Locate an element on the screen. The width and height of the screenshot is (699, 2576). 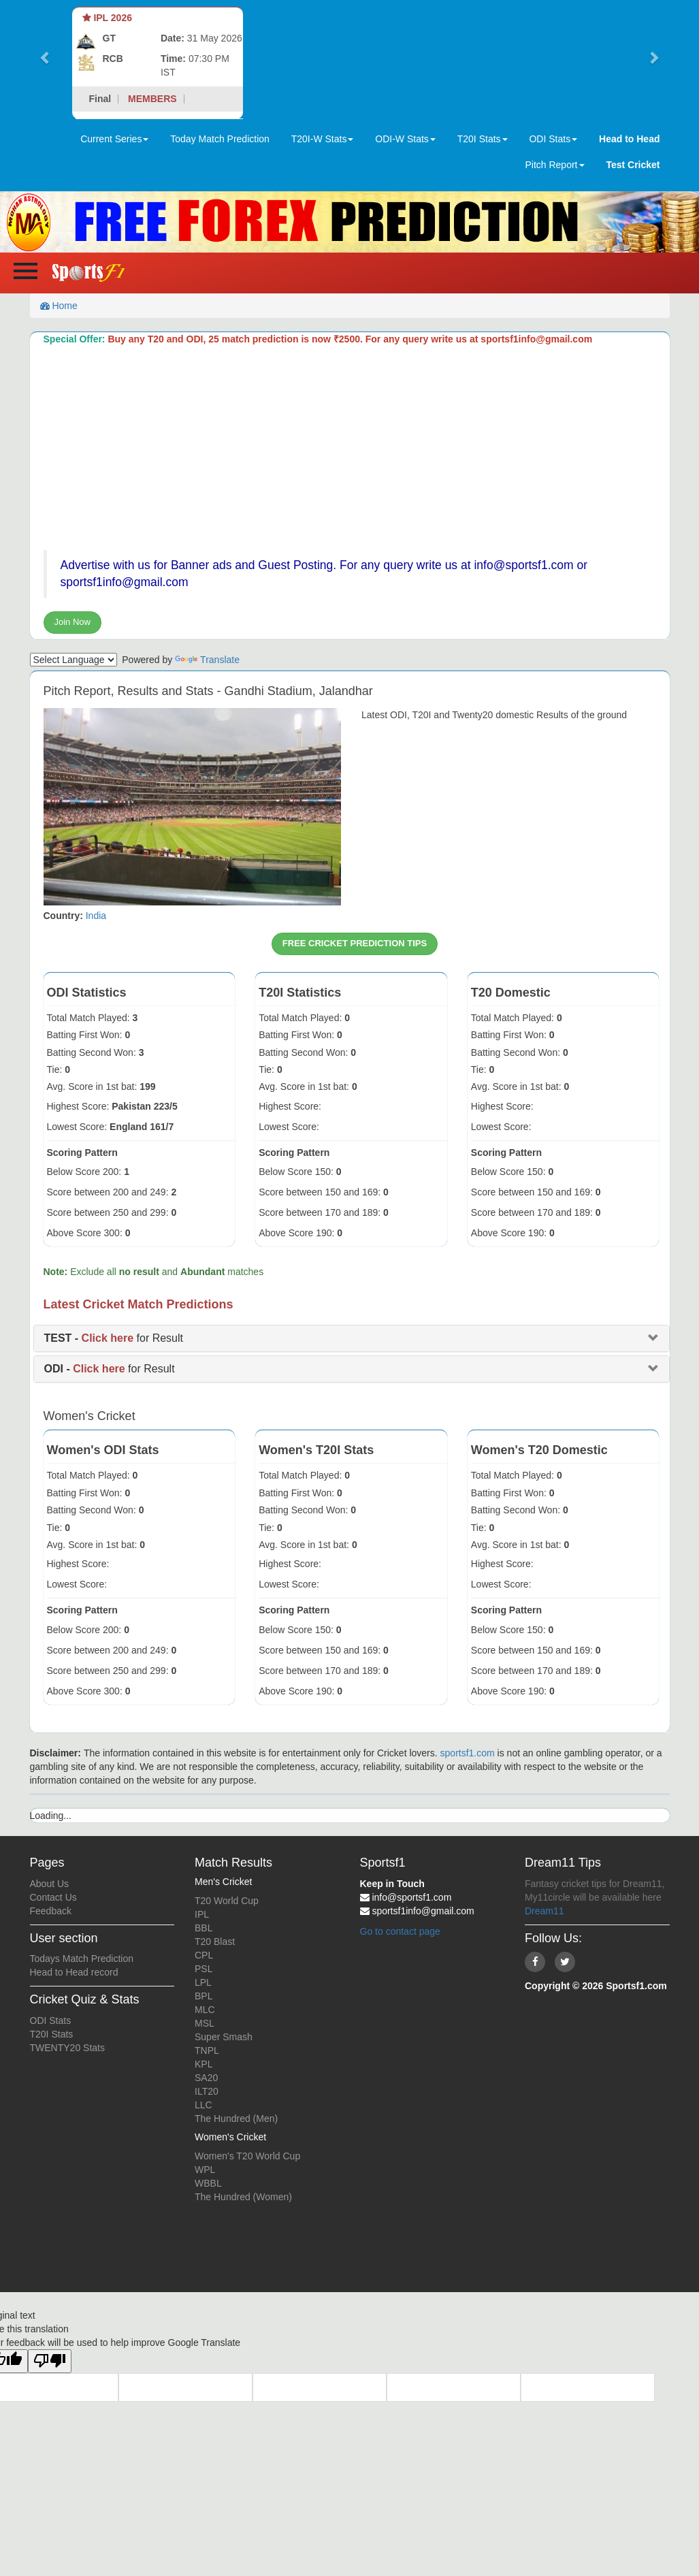
LLC is located at coordinates (203, 2104).